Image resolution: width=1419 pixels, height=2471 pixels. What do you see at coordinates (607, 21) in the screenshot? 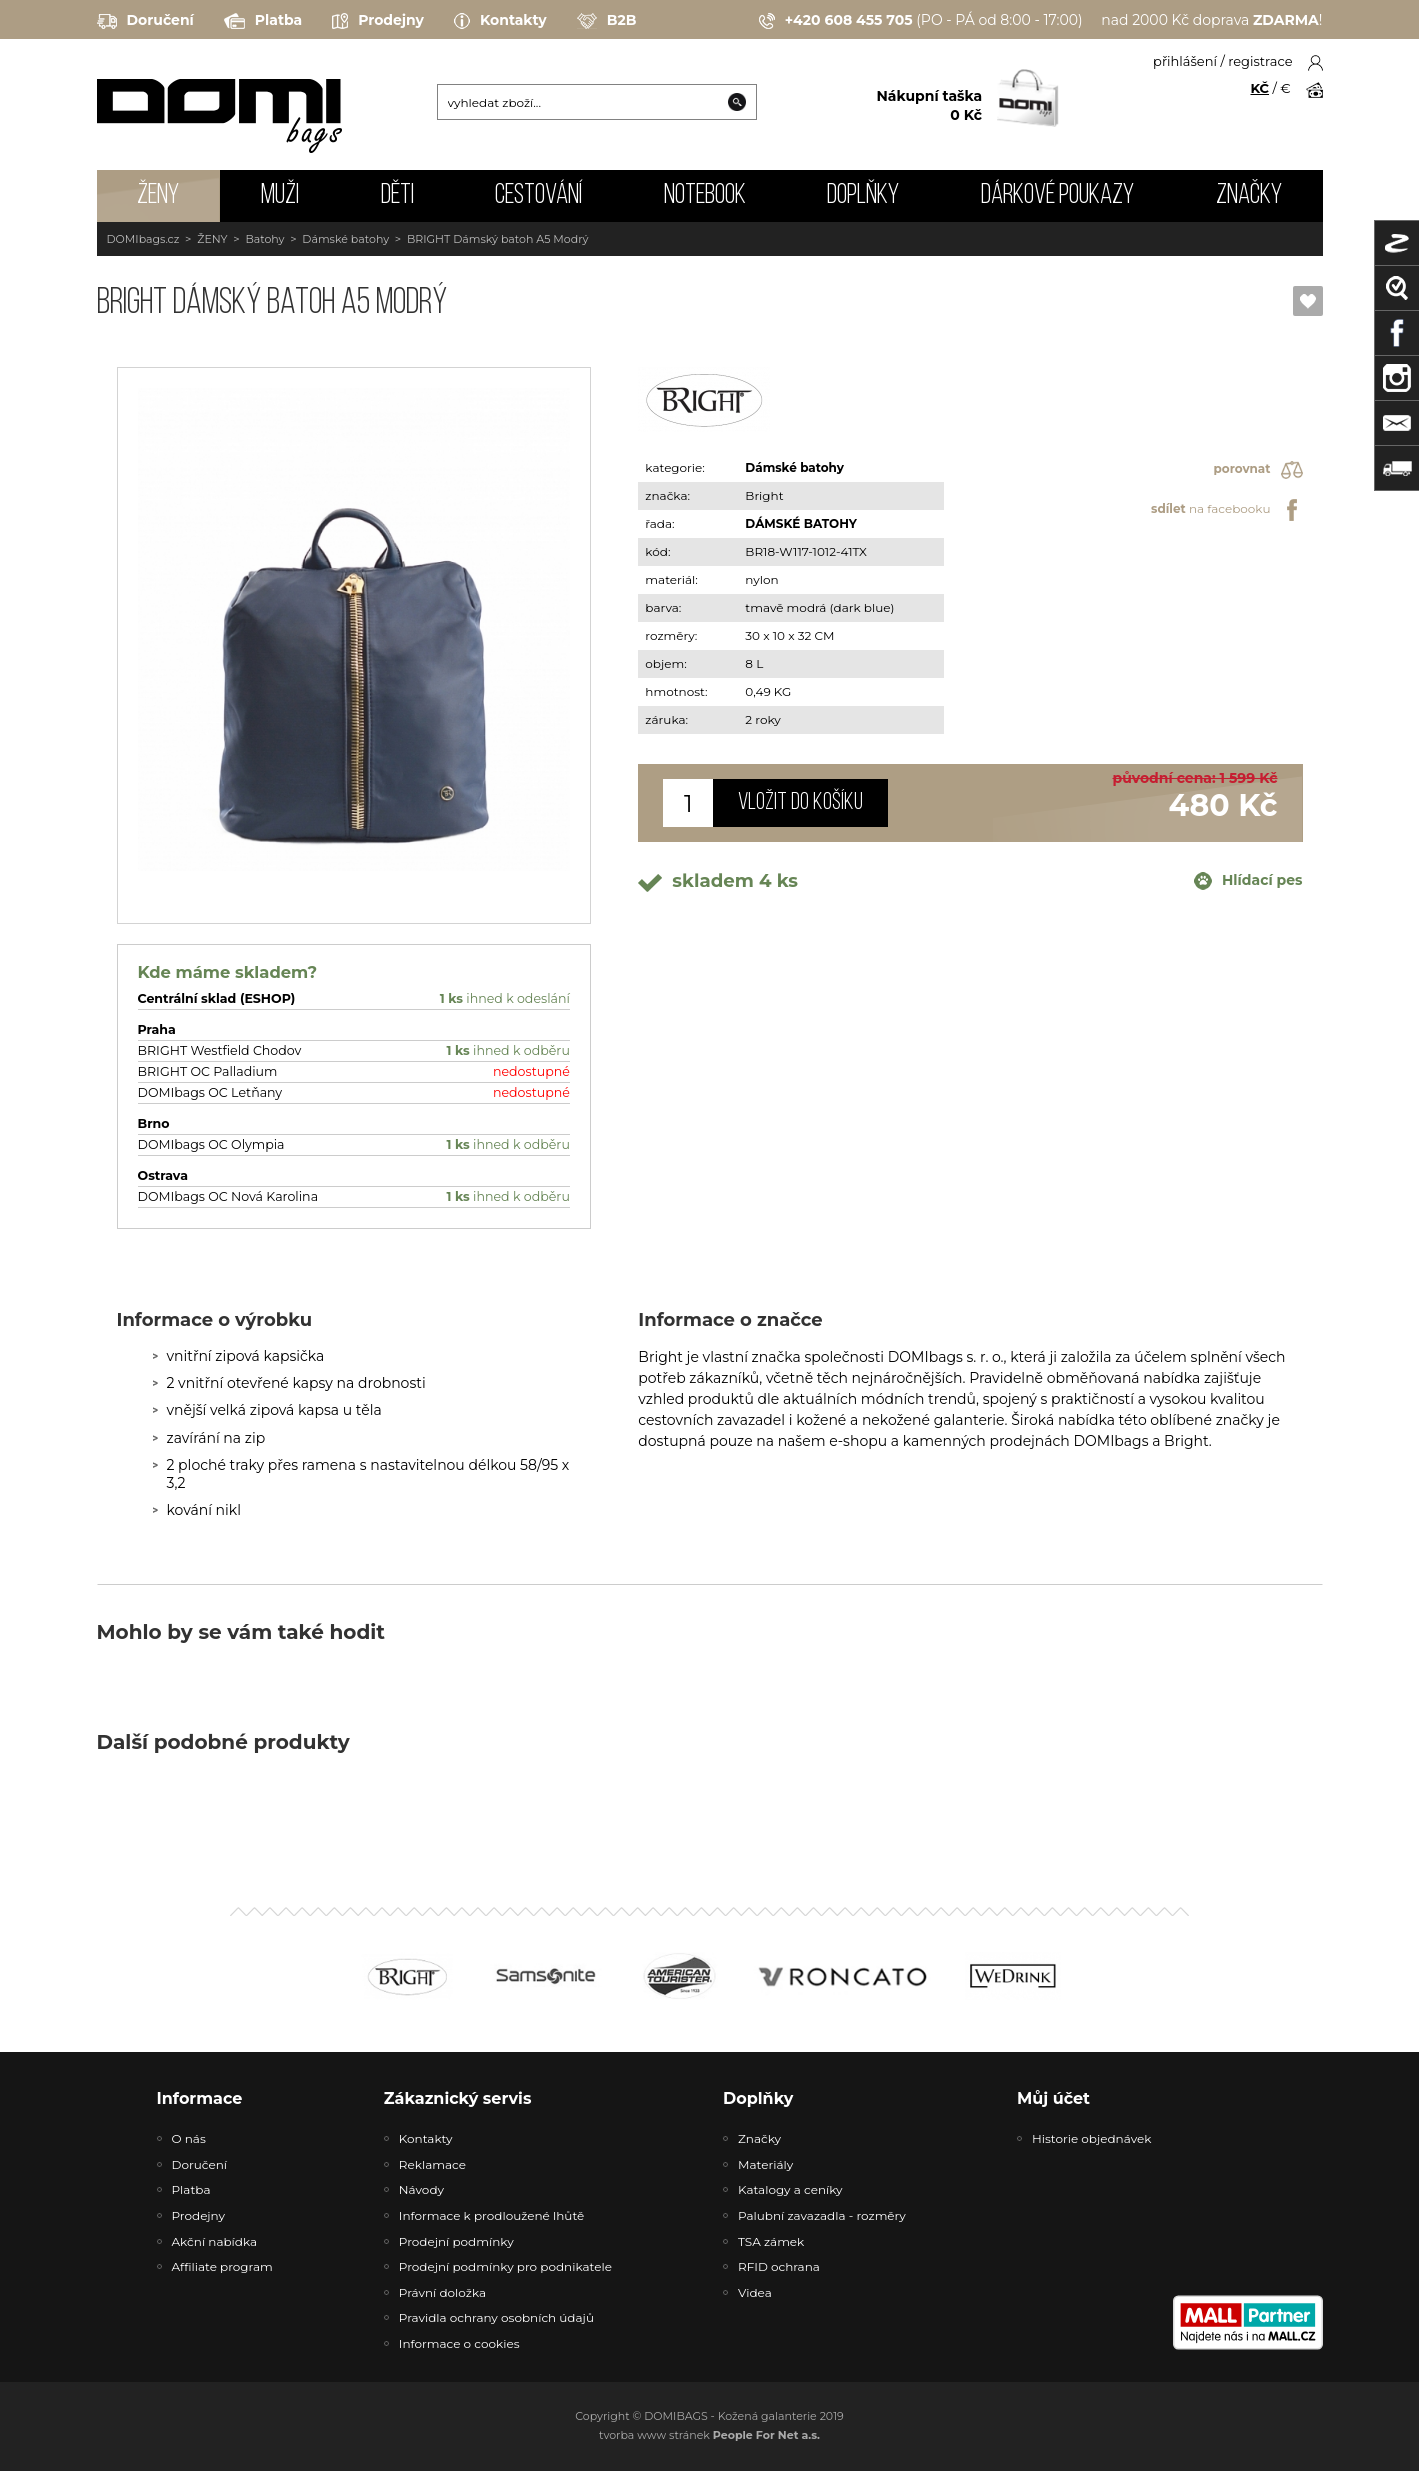
I see `B2B` at bounding box center [607, 21].